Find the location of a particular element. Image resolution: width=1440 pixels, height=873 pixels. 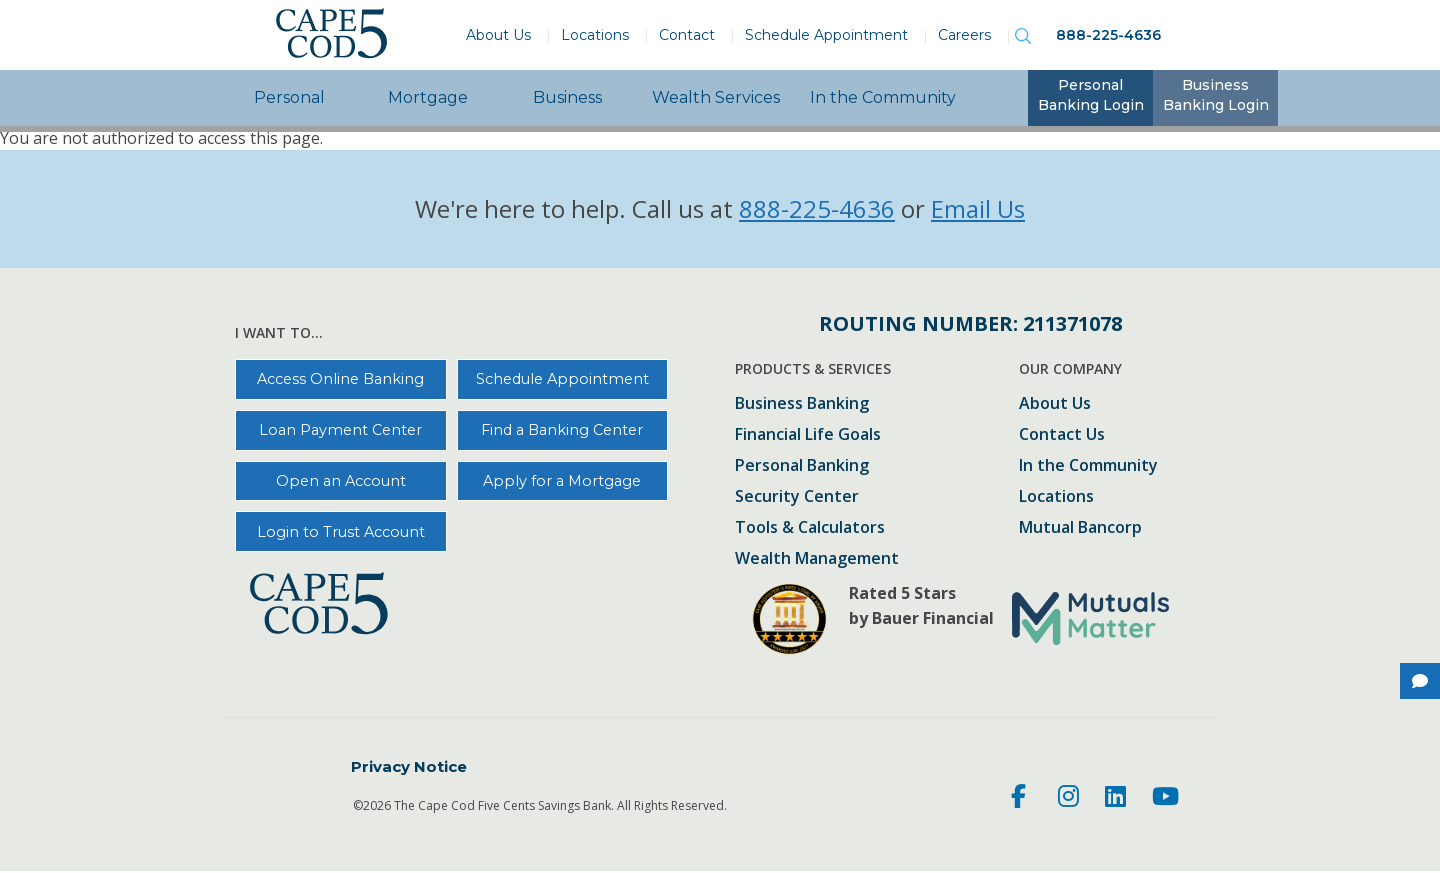

[Instagram] is located at coordinates (1068, 799).